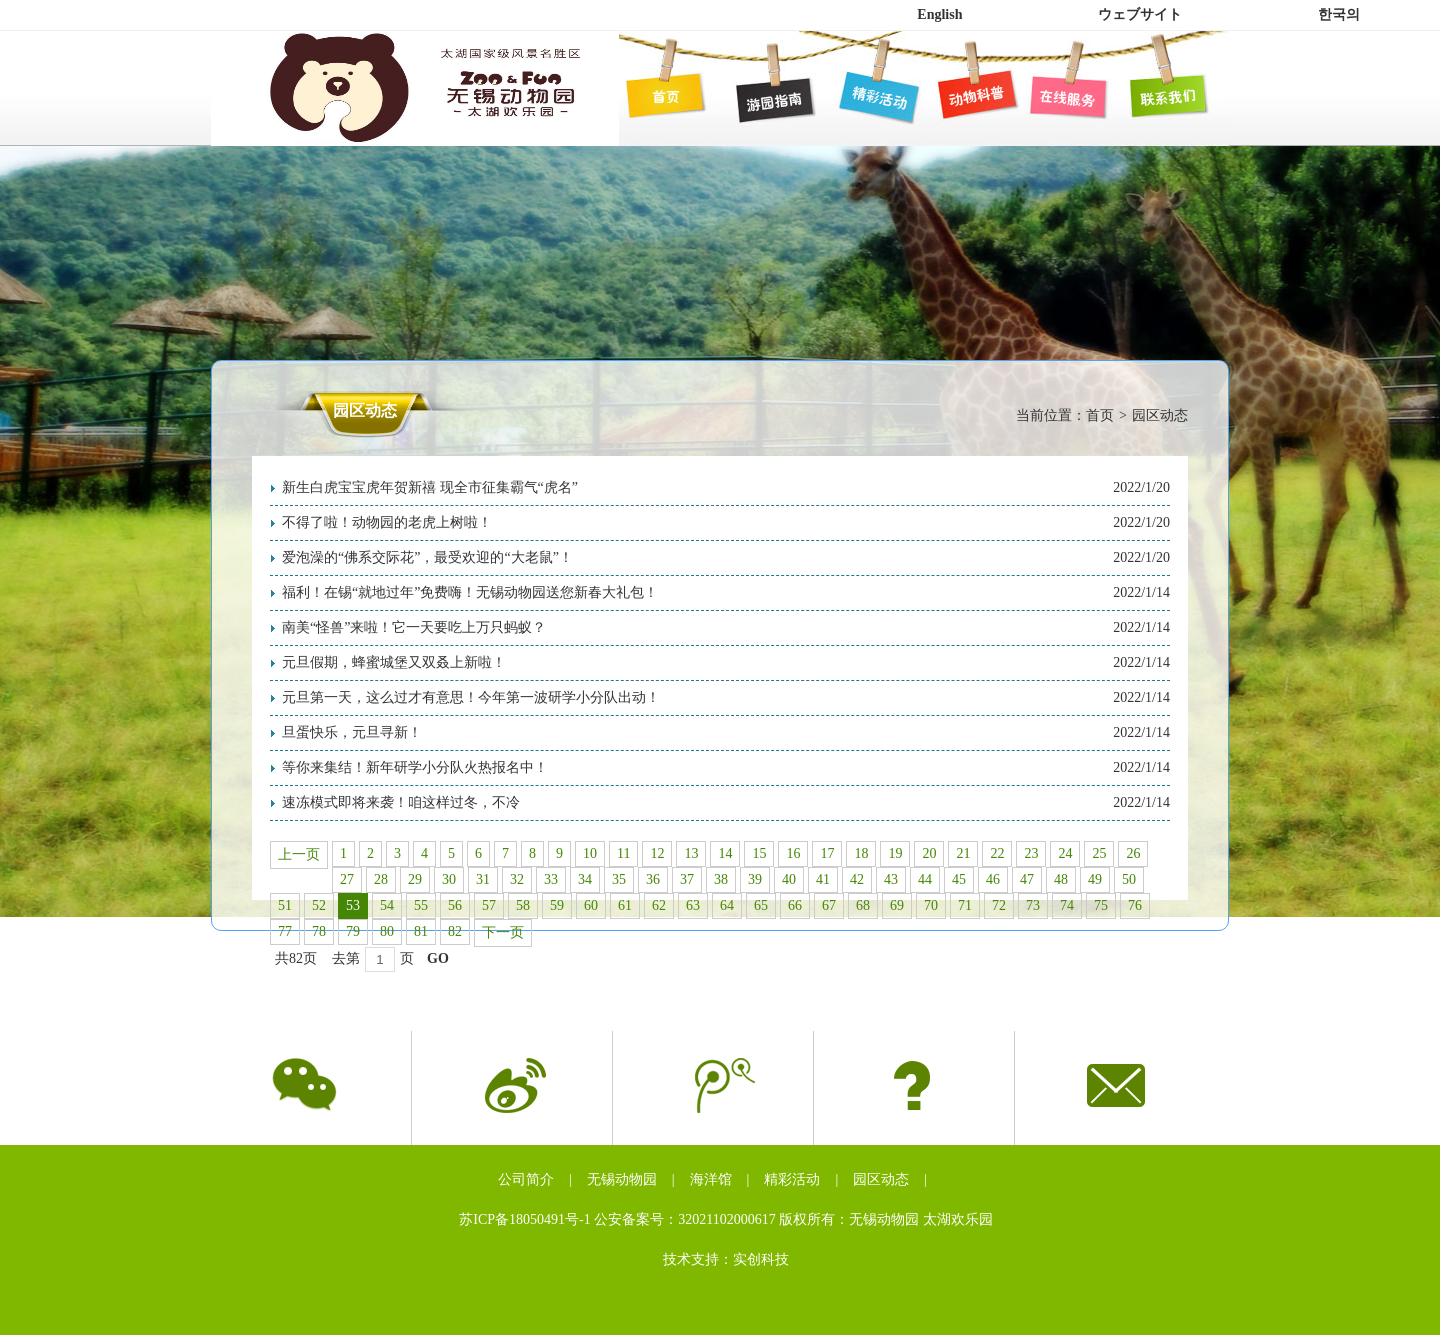 This screenshot has width=1440, height=1335. What do you see at coordinates (1095, 879) in the screenshot?
I see `49` at bounding box center [1095, 879].